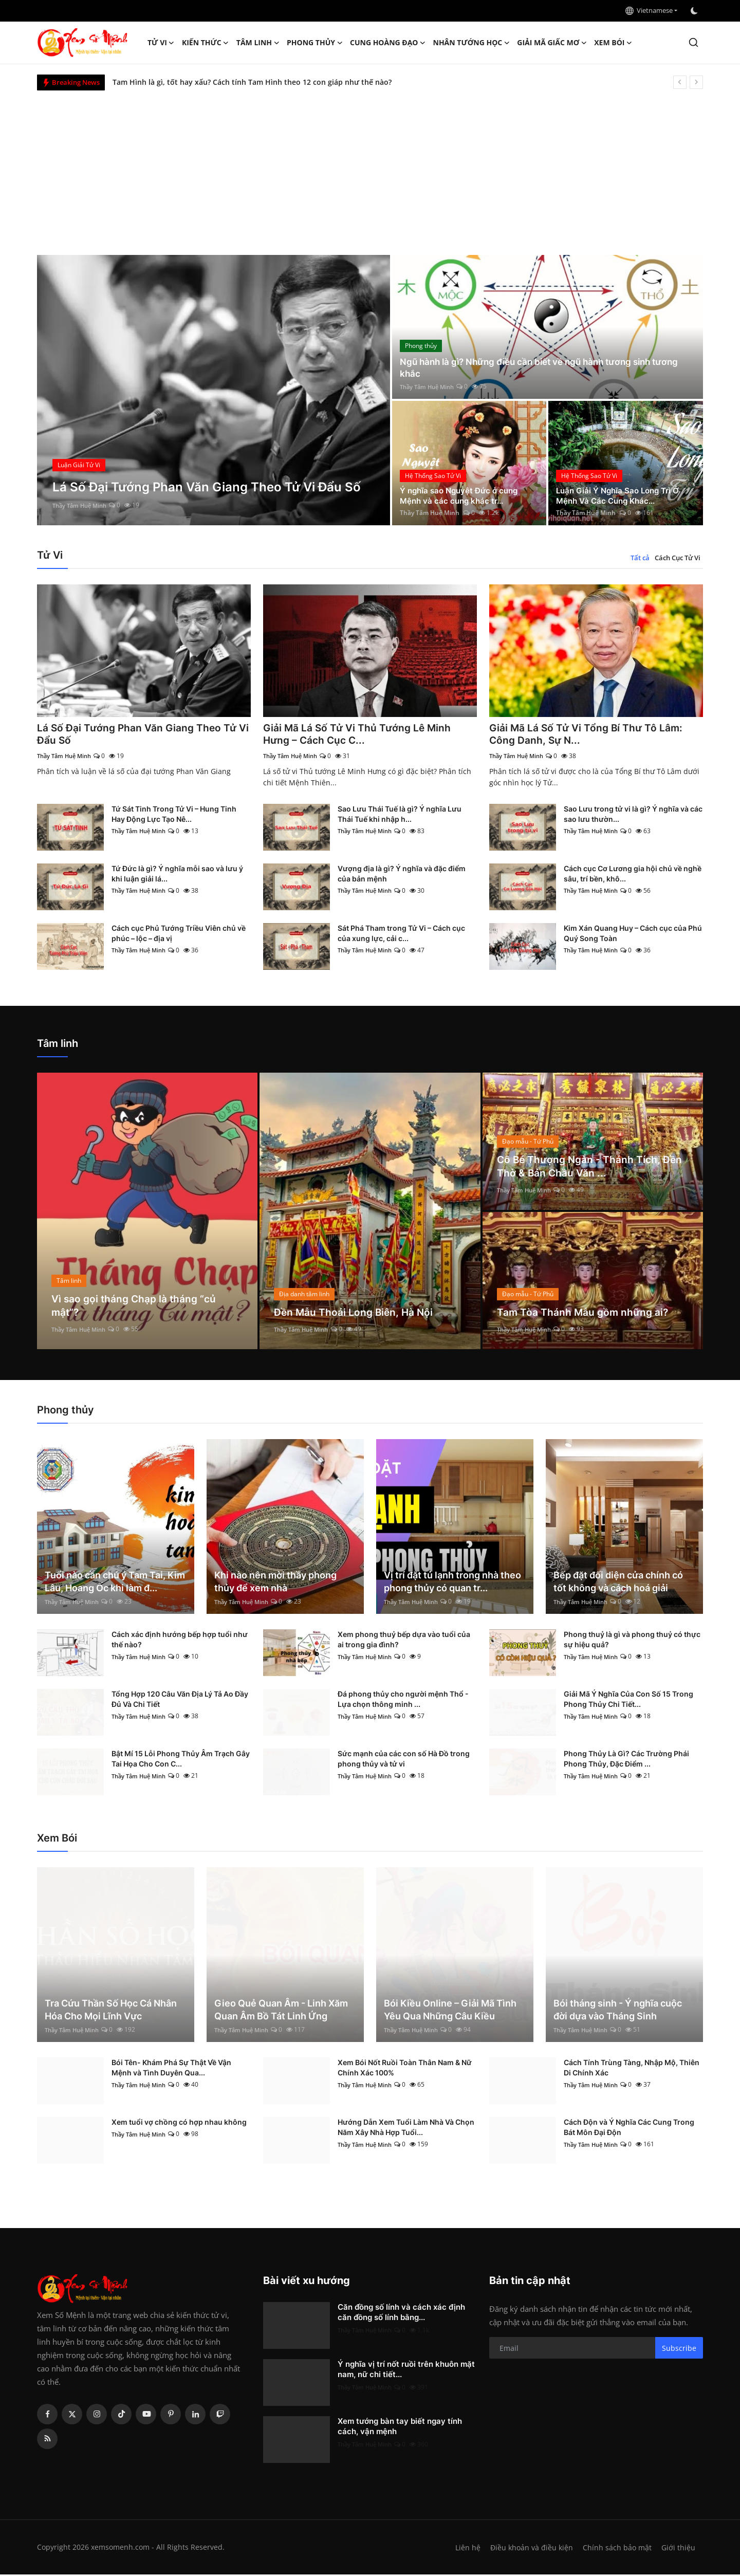  What do you see at coordinates (275, 1583) in the screenshot?
I see `Khi nào nên mời thầy phong thủy để xem nhà` at bounding box center [275, 1583].